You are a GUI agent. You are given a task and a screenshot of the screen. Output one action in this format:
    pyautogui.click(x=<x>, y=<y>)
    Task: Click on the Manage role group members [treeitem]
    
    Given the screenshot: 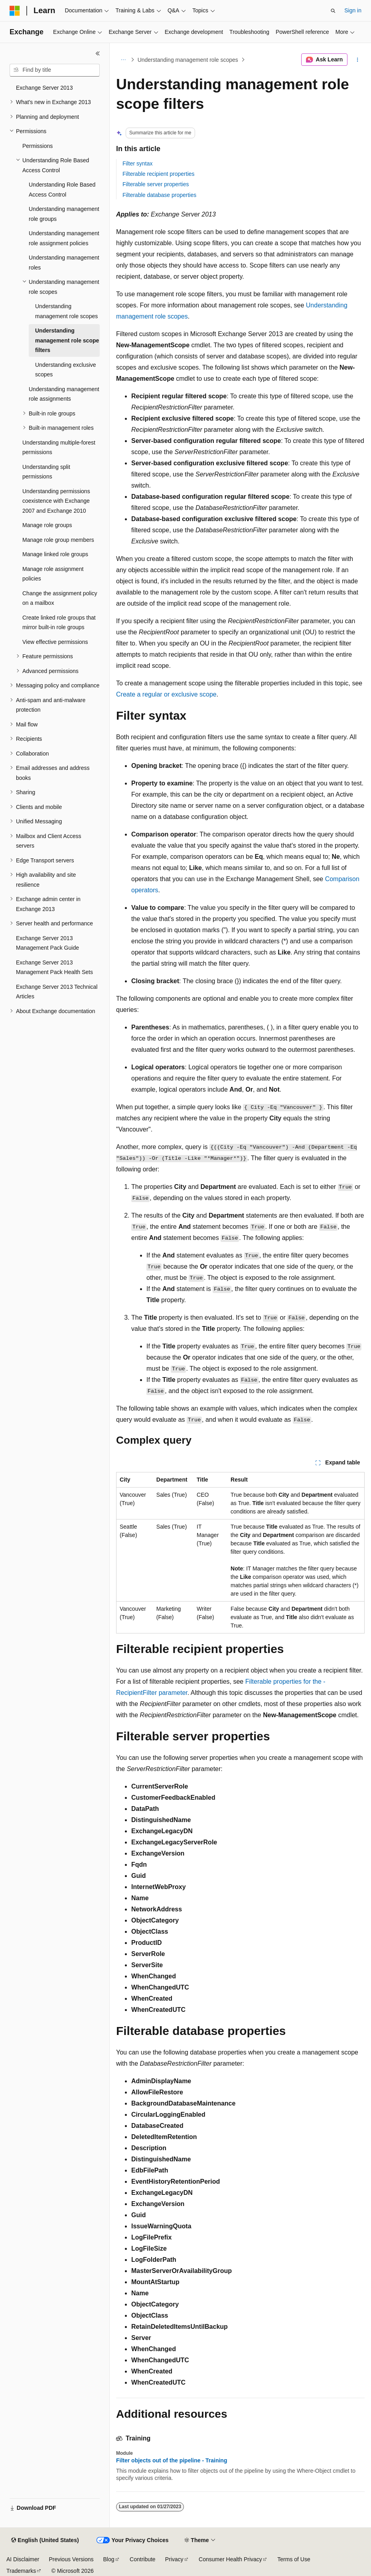 What is the action you would take?
    pyautogui.click(x=58, y=540)
    